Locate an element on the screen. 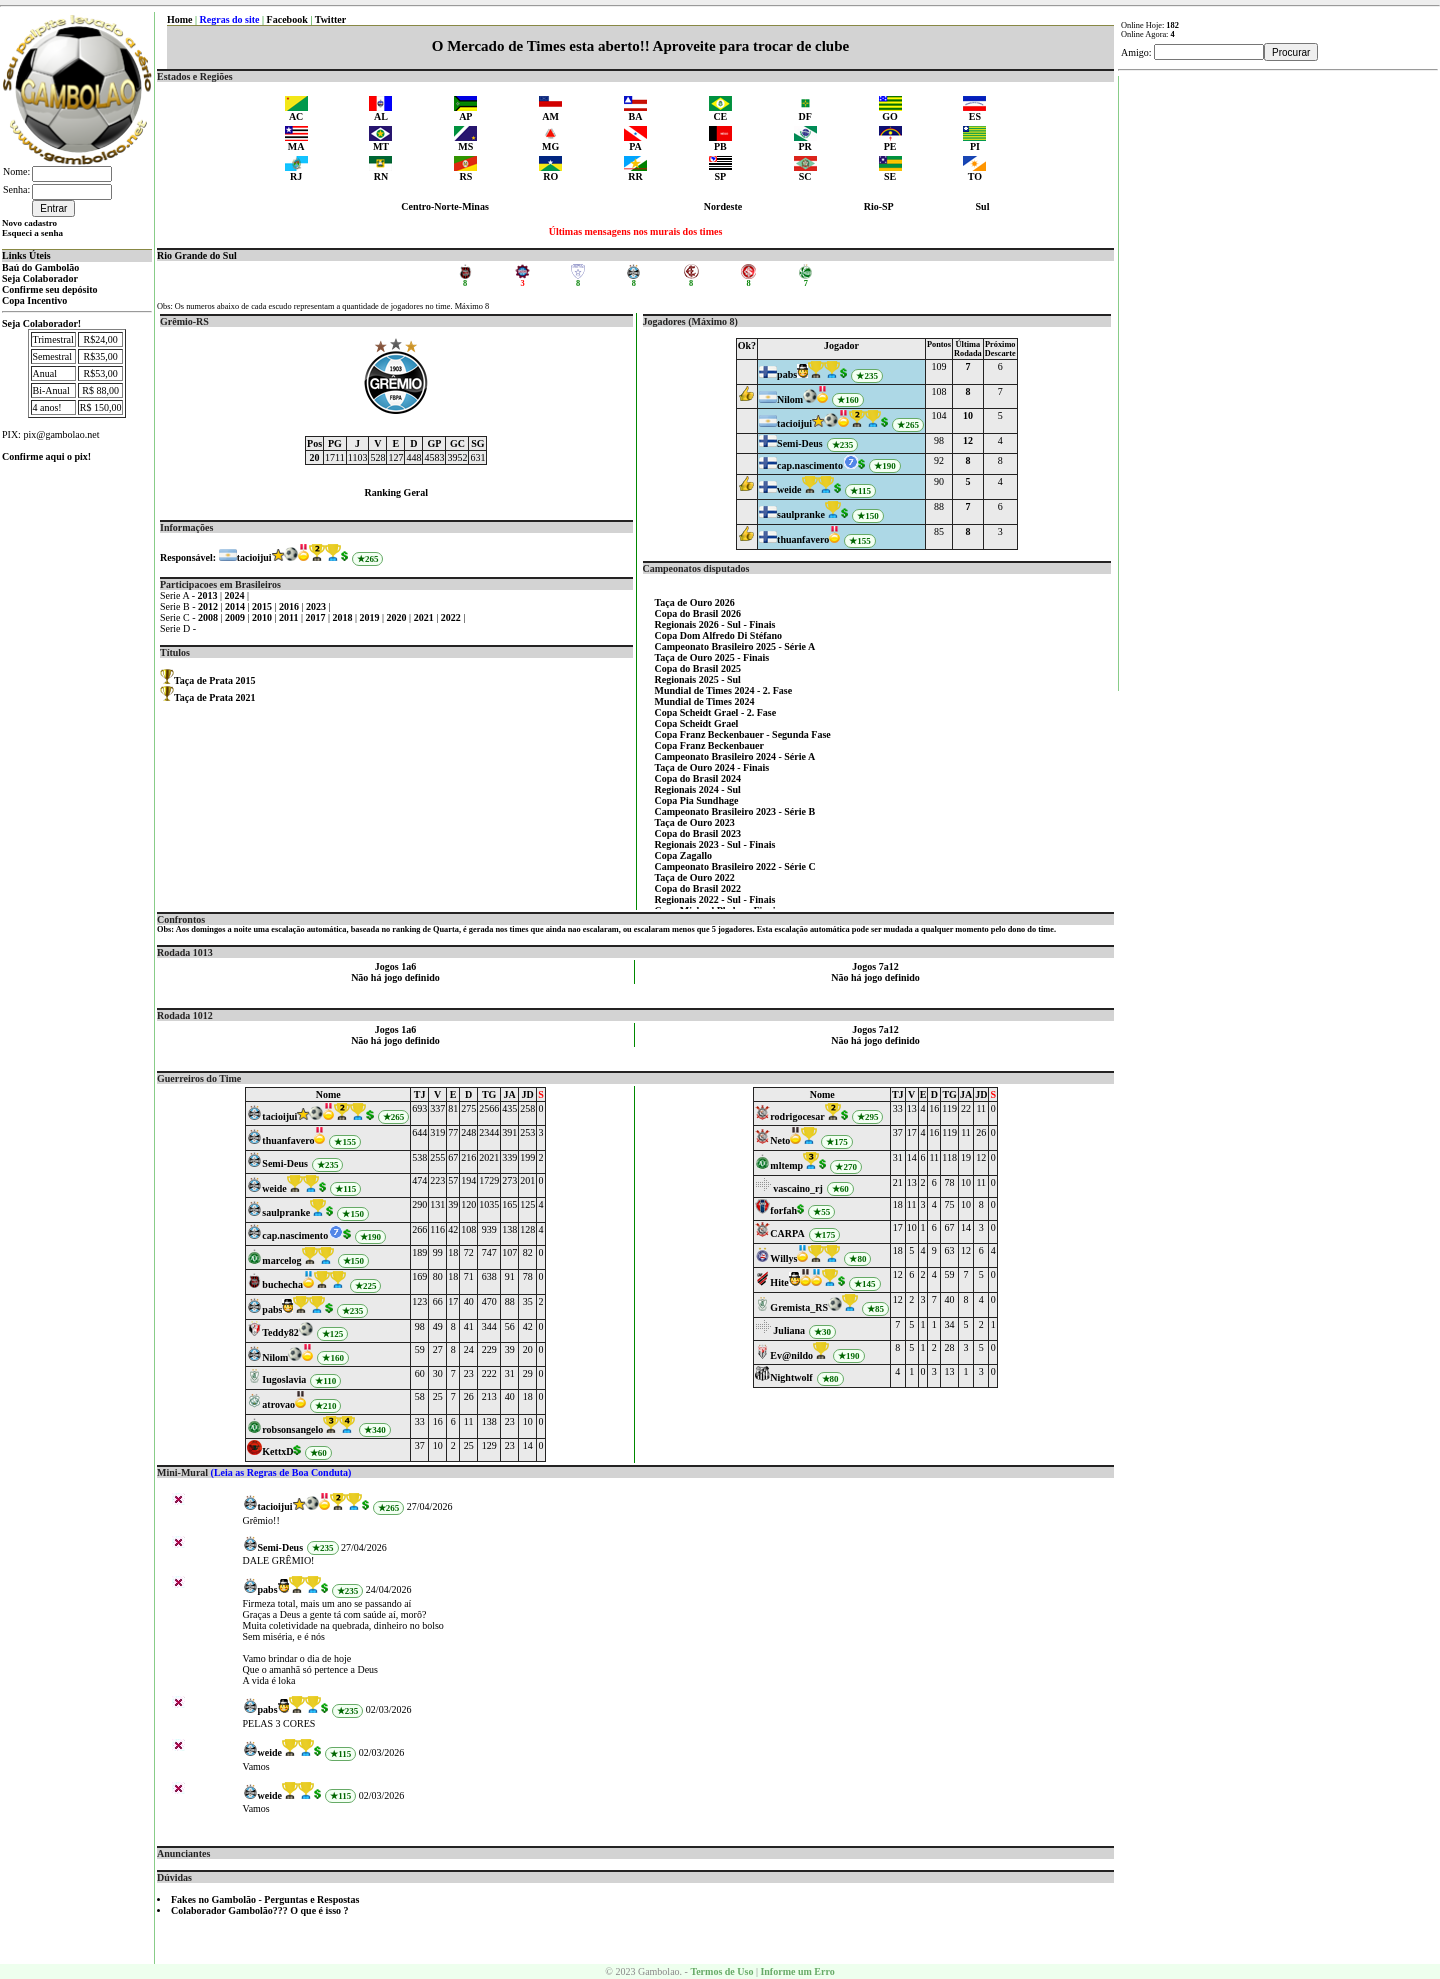  Twitter is located at coordinates (330, 19).